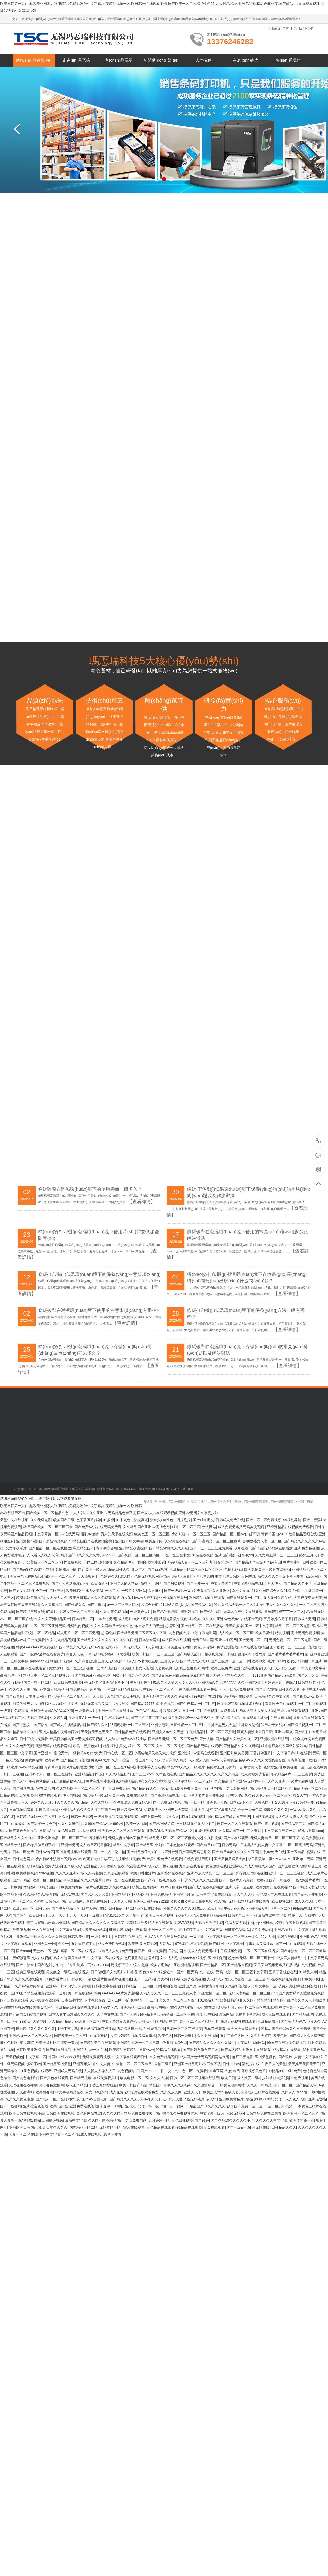 This screenshot has width=328, height=2576. Describe the element at coordinates (136, 1824) in the screenshot. I see `欧美一区视频` at that location.